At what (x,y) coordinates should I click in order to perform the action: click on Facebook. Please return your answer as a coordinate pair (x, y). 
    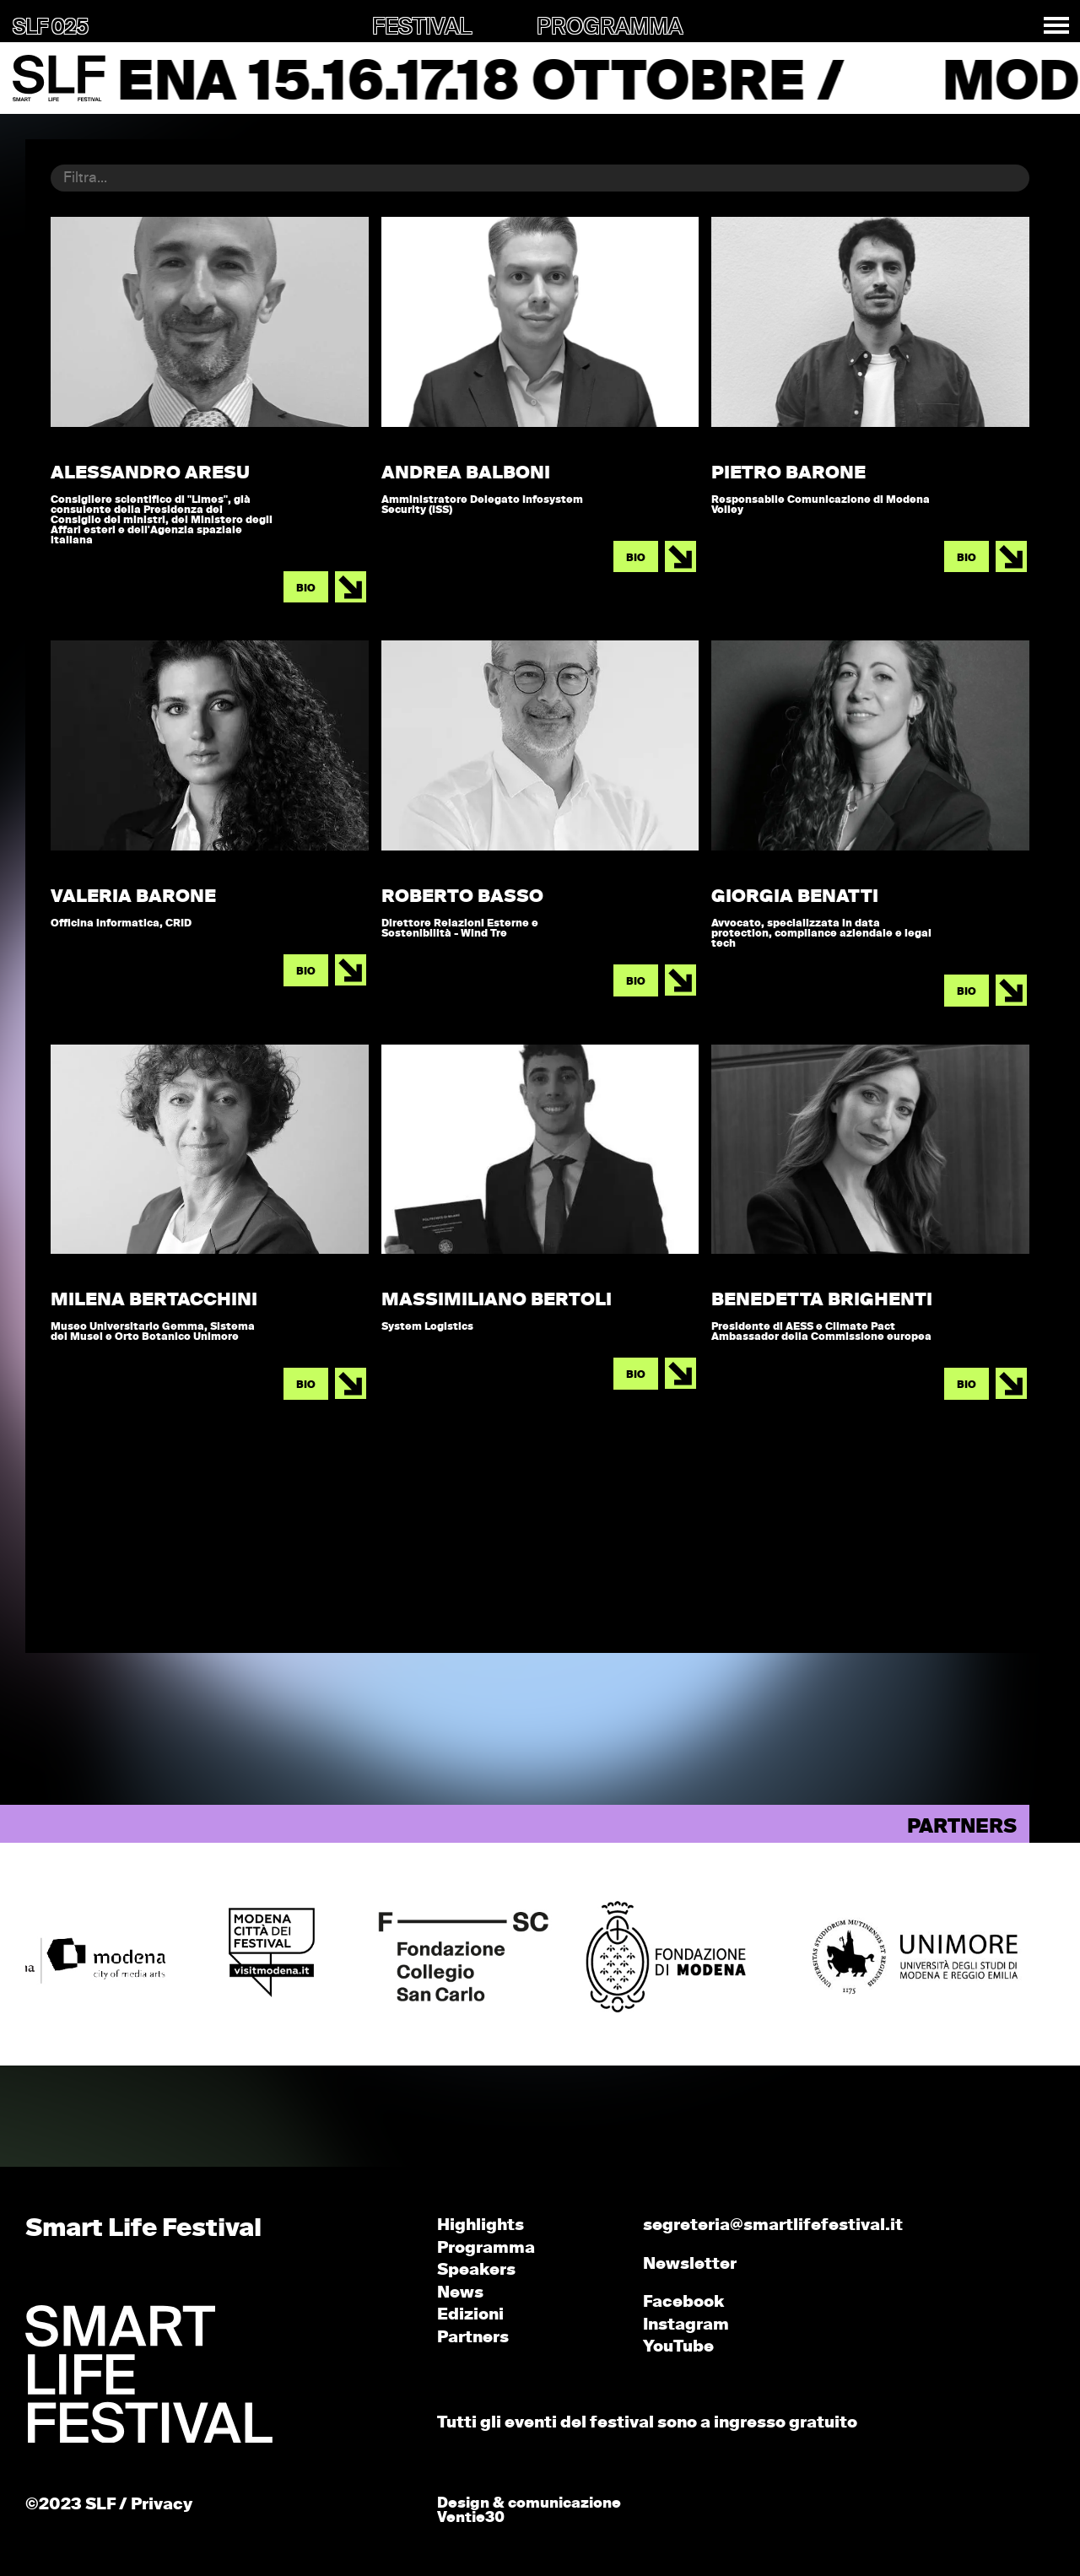
    Looking at the image, I should click on (683, 2302).